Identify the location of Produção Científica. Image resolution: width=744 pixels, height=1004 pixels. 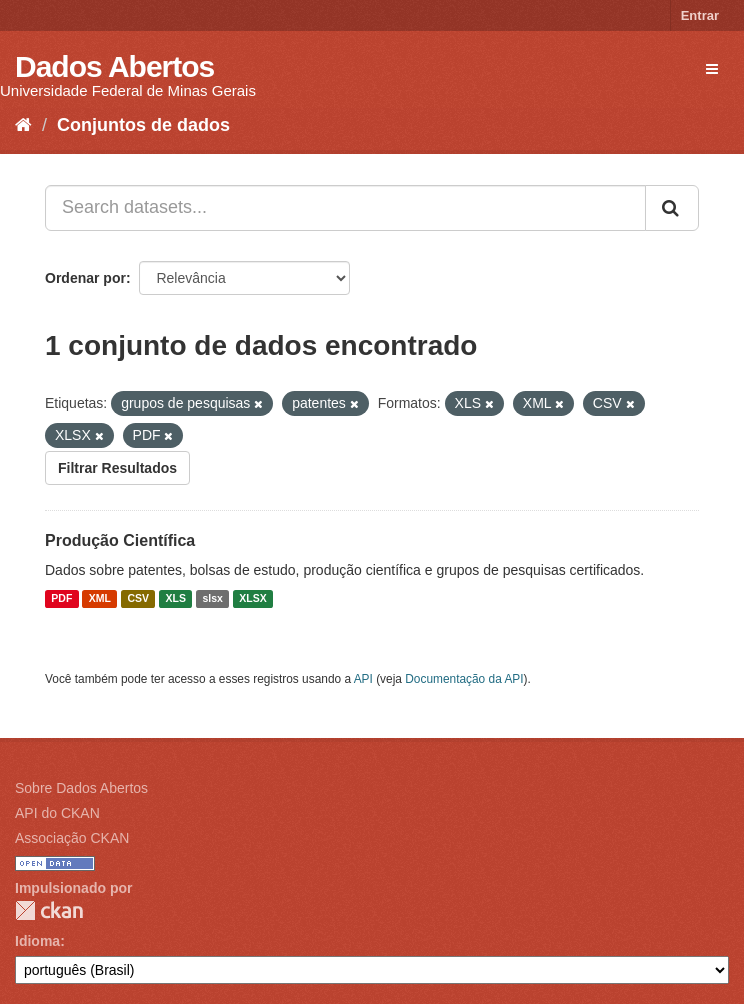
(120, 540).